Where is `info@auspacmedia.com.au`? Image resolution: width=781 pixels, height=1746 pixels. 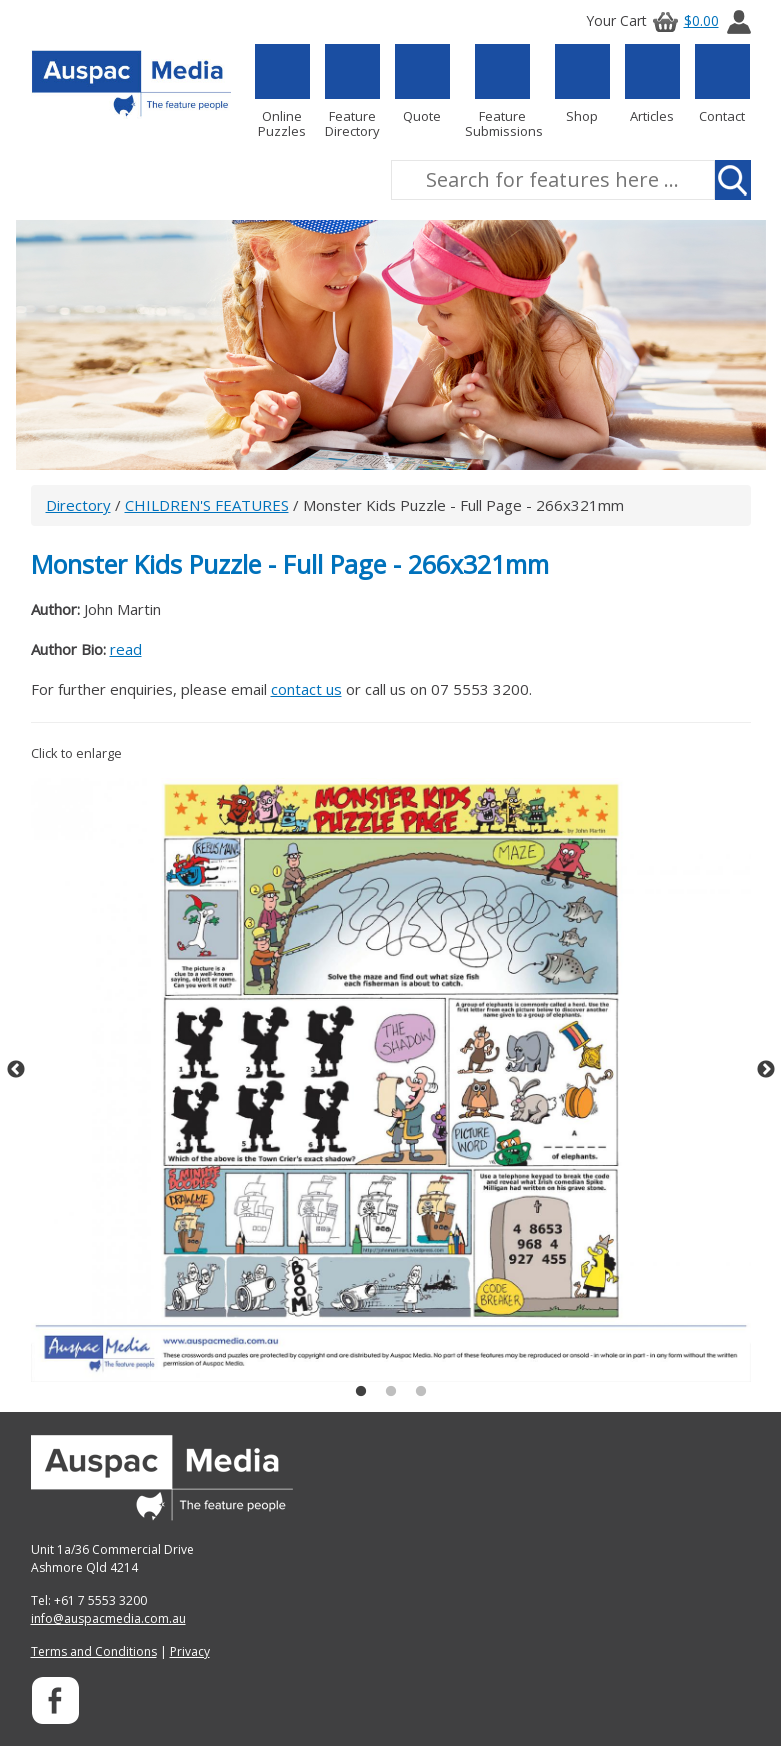
info@auspacmedia.com.au is located at coordinates (108, 1618).